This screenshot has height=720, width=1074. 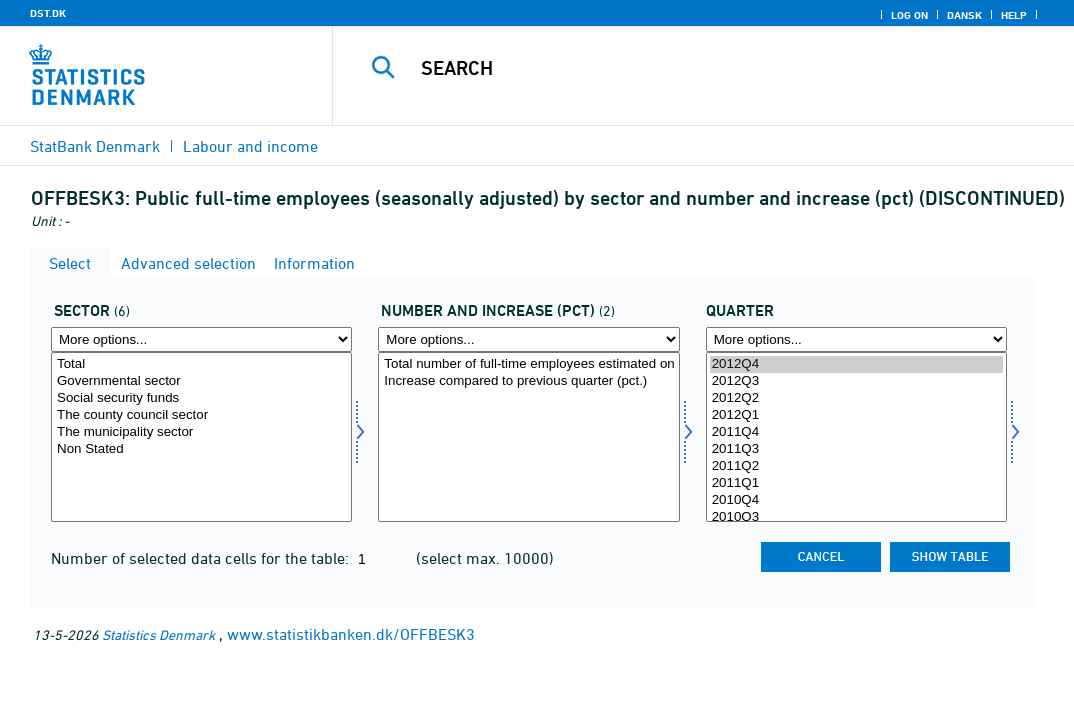 I want to click on Statistics Denmark, so click(x=158, y=634).